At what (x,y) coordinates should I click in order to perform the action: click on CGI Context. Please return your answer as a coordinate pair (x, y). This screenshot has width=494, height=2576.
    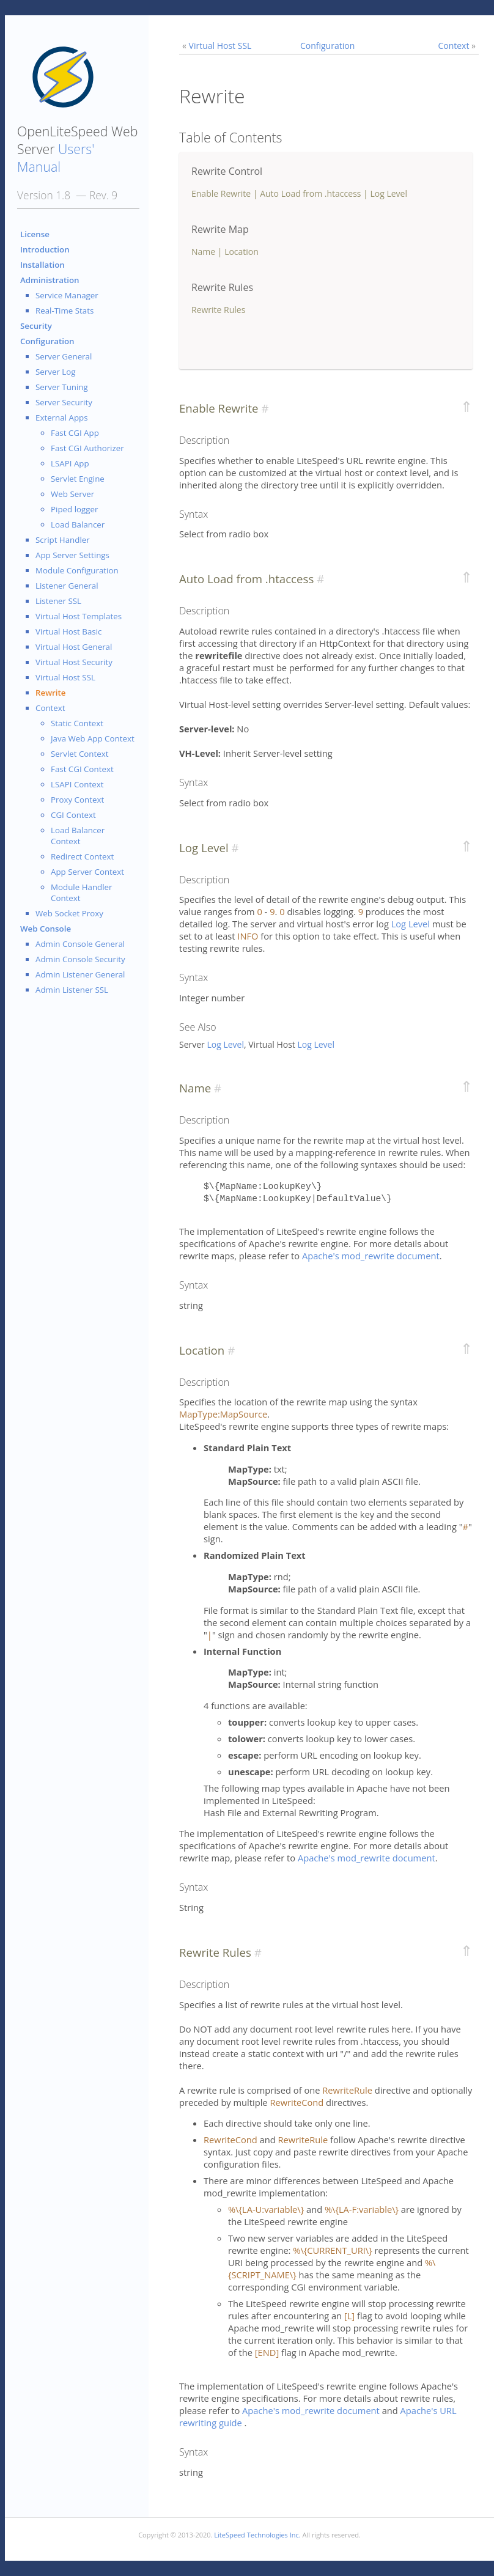
    Looking at the image, I should click on (73, 814).